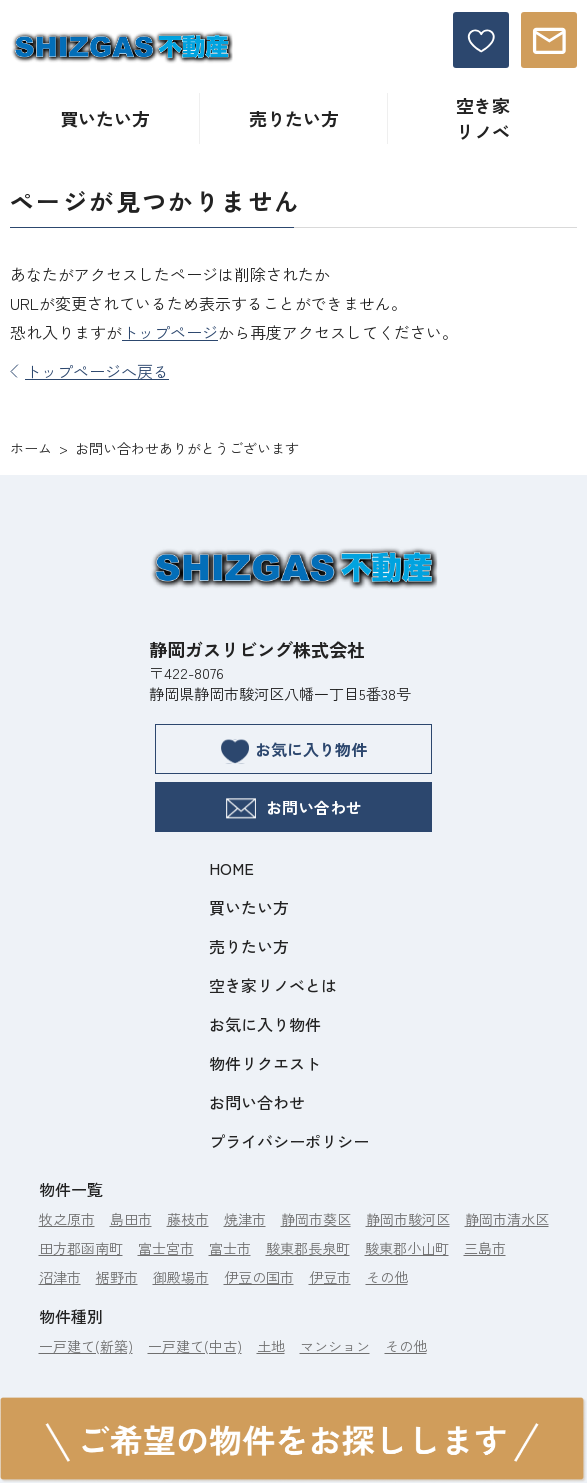 The width and height of the screenshot is (587, 1483). What do you see at coordinates (294, 118) in the screenshot?
I see `売りたい方` at bounding box center [294, 118].